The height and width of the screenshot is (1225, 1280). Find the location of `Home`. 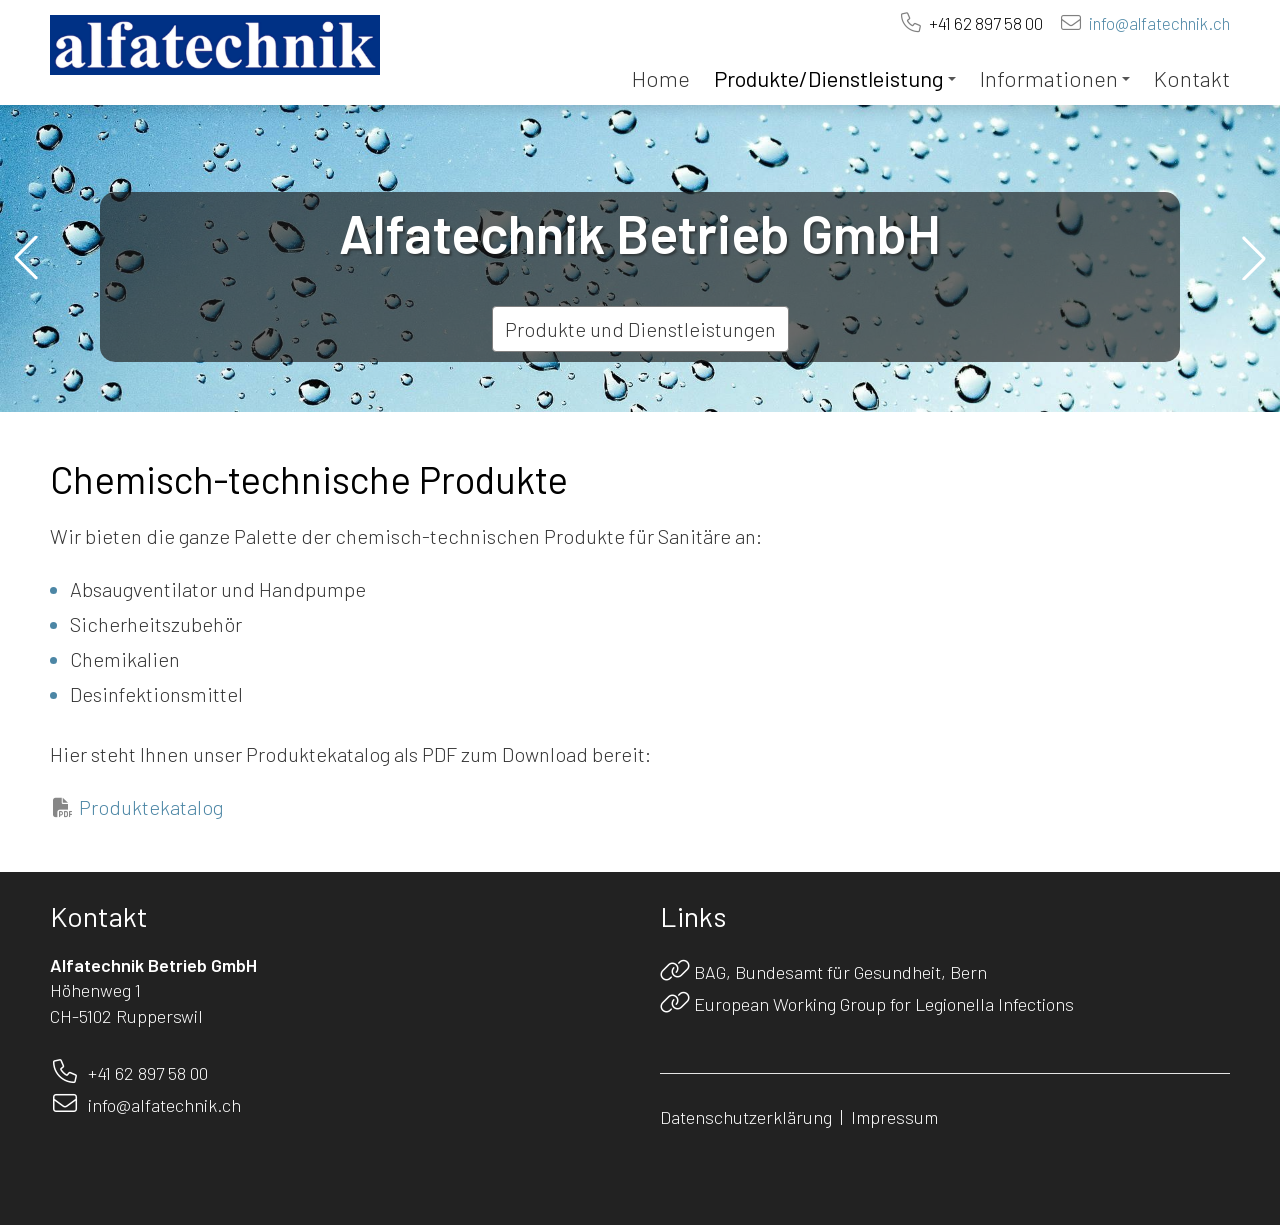

Home is located at coordinates (661, 78).